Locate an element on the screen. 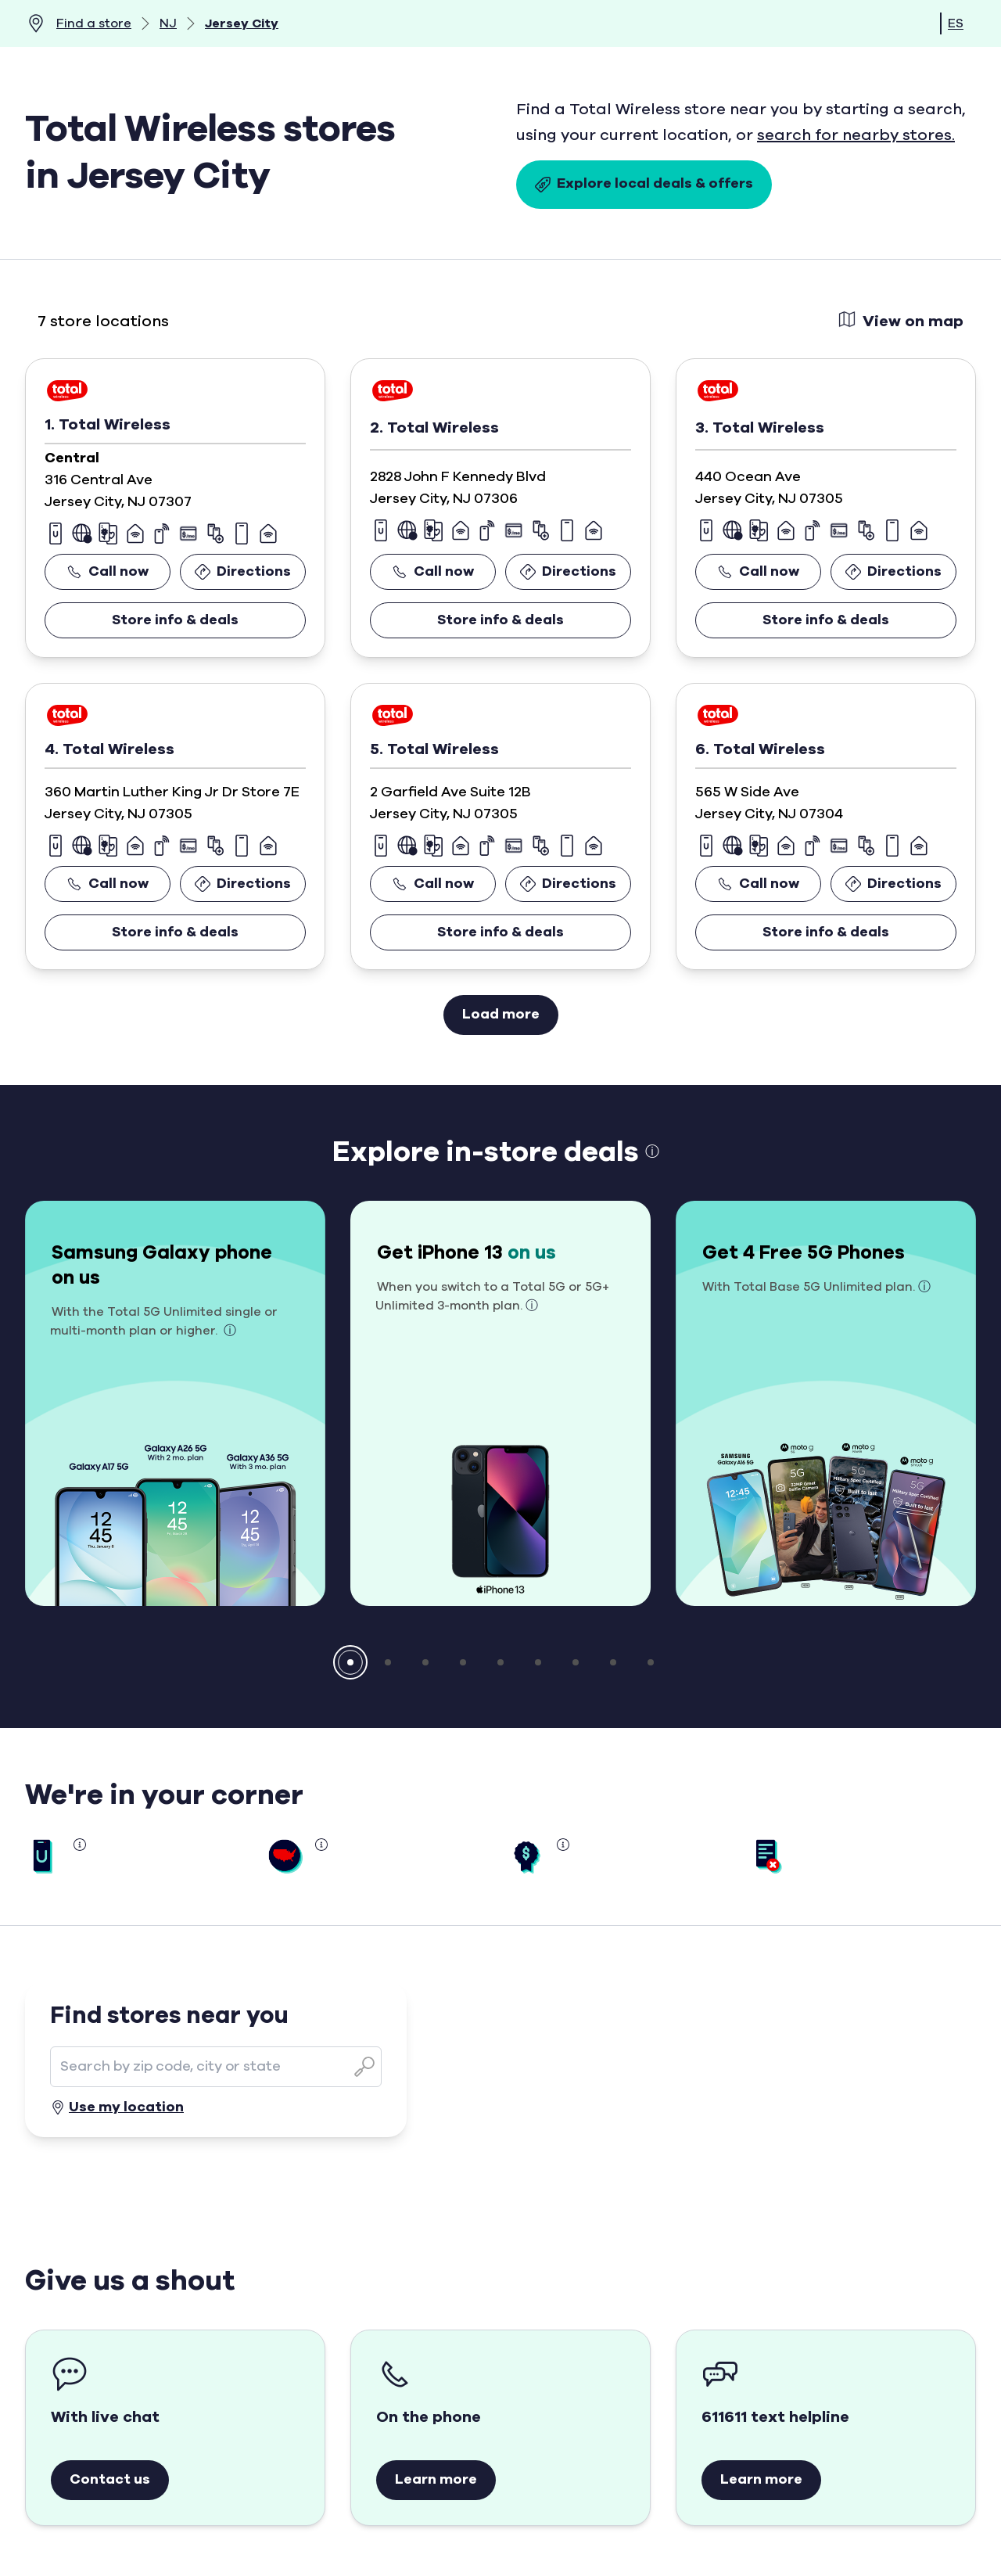 The image size is (1001, 2576). Explore local deals & offers is located at coordinates (644, 184).